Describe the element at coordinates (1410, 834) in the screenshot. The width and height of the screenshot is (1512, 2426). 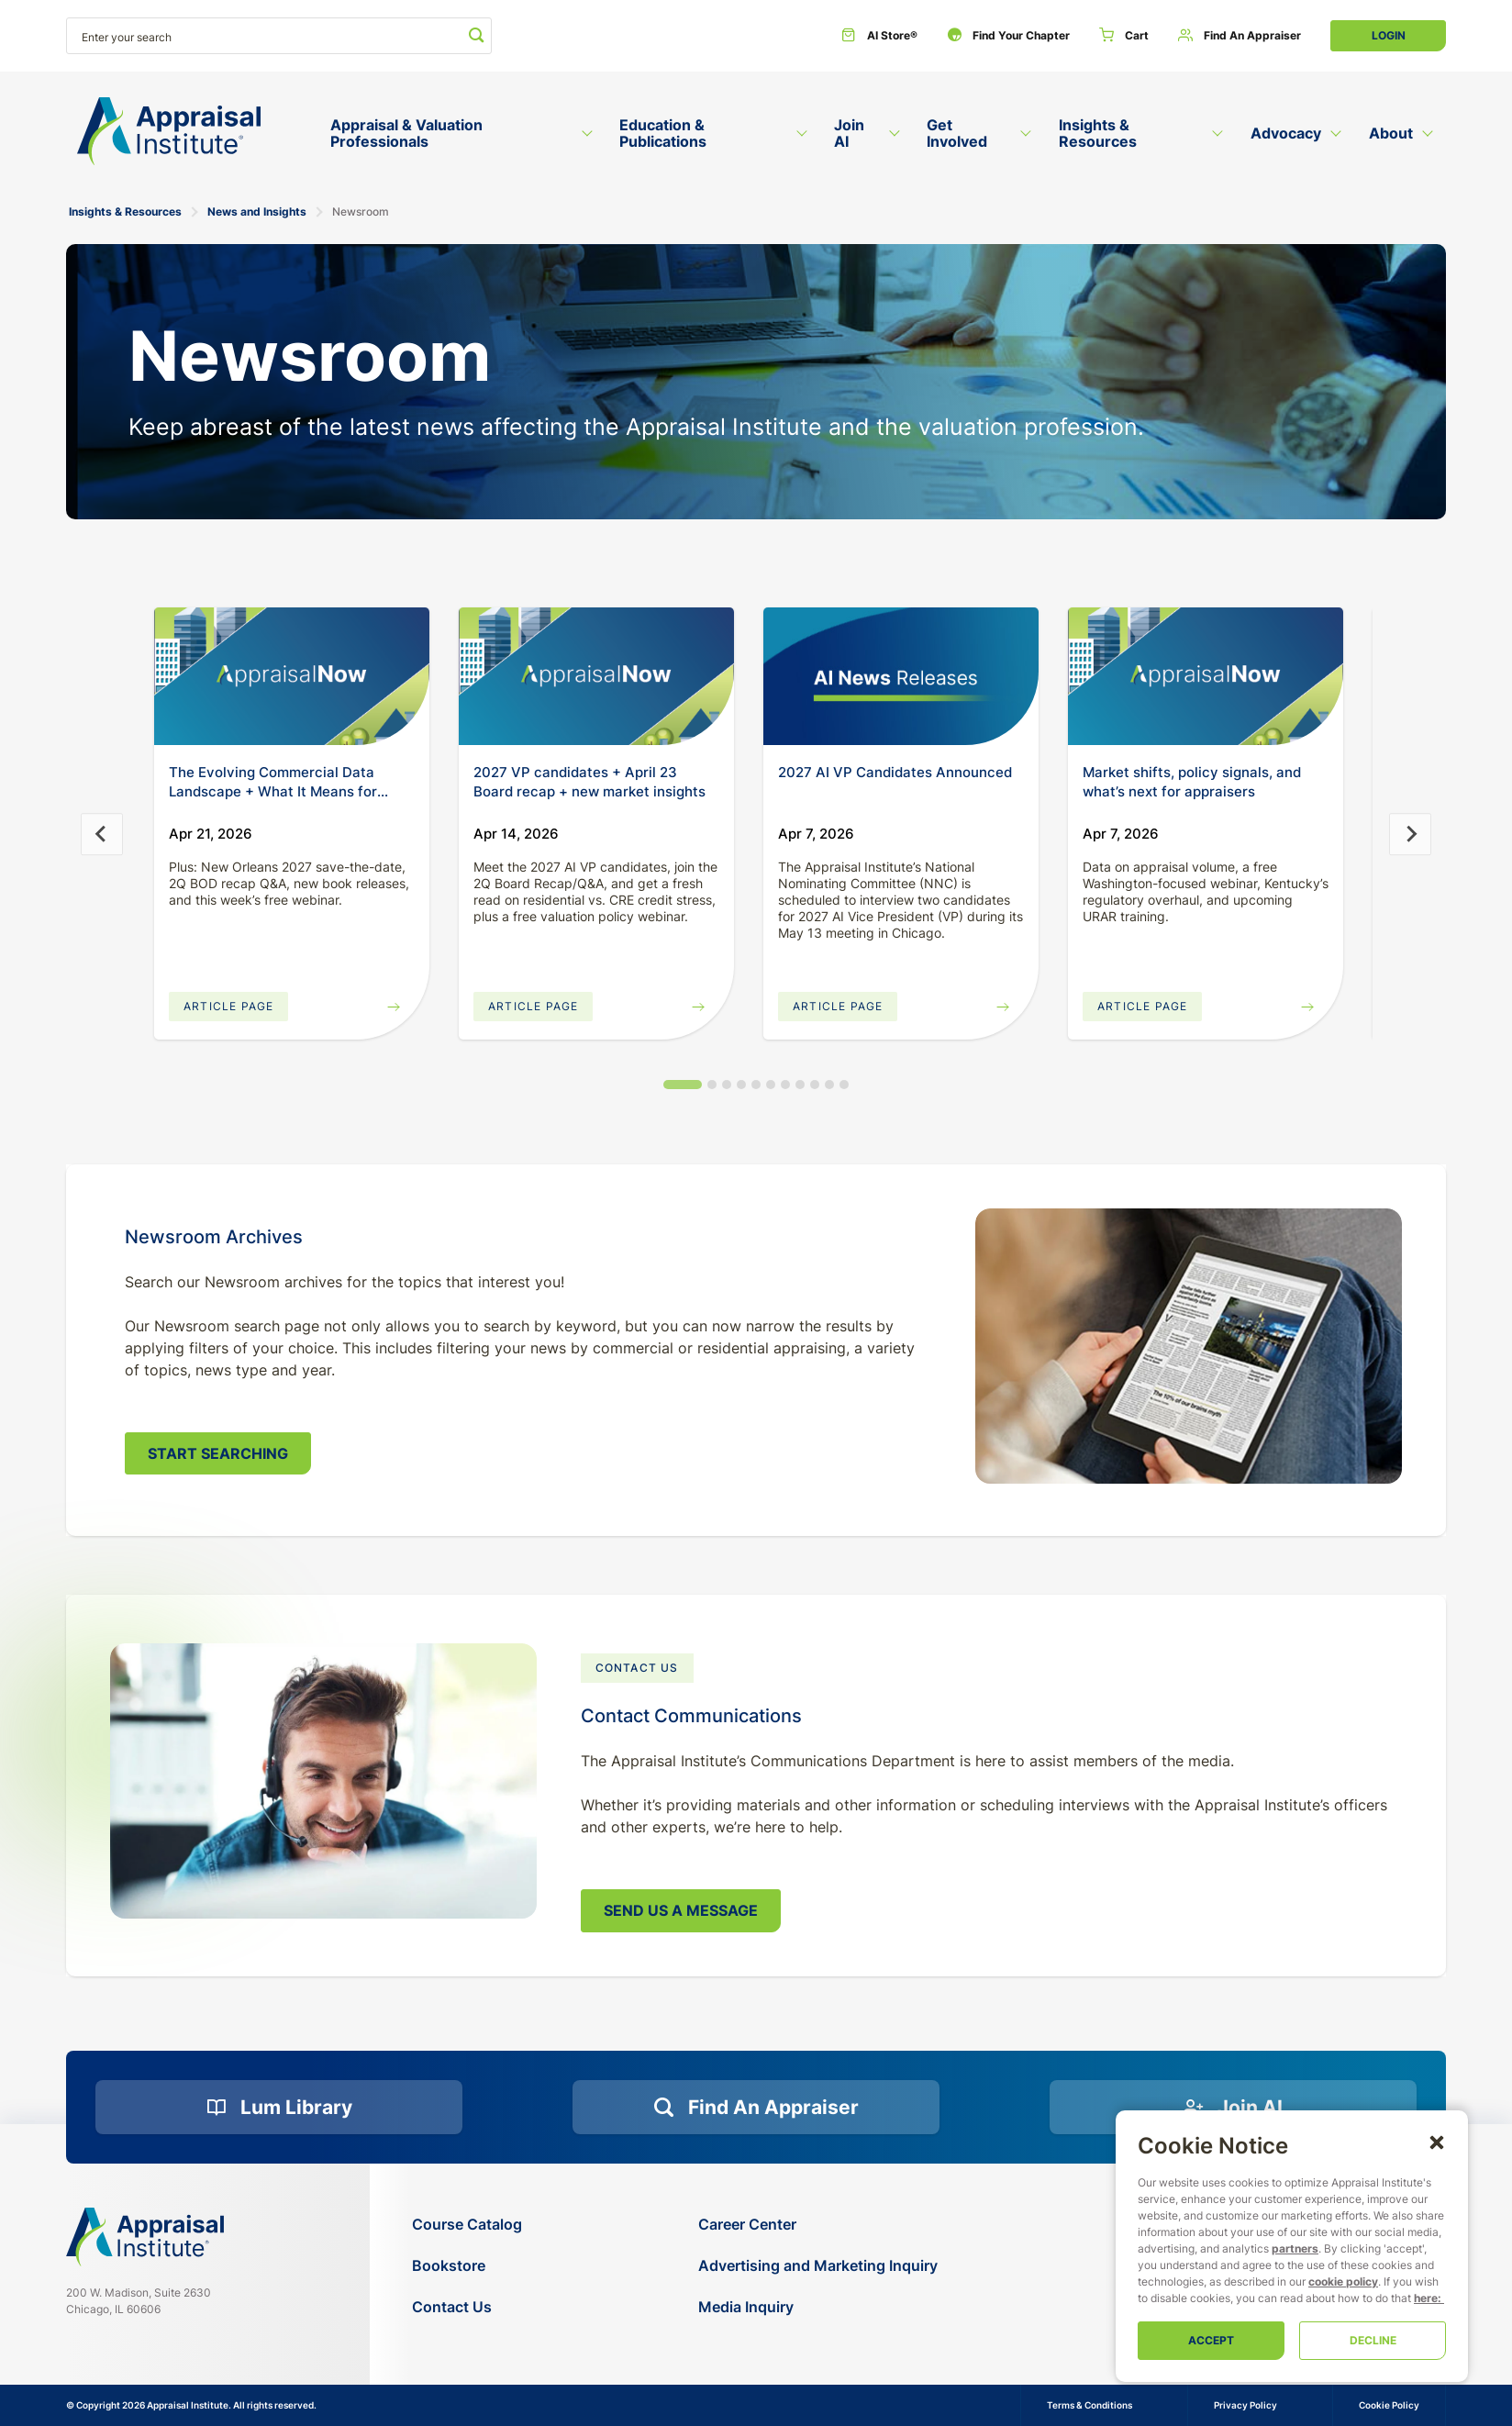
I see `[Next slide]` at that location.